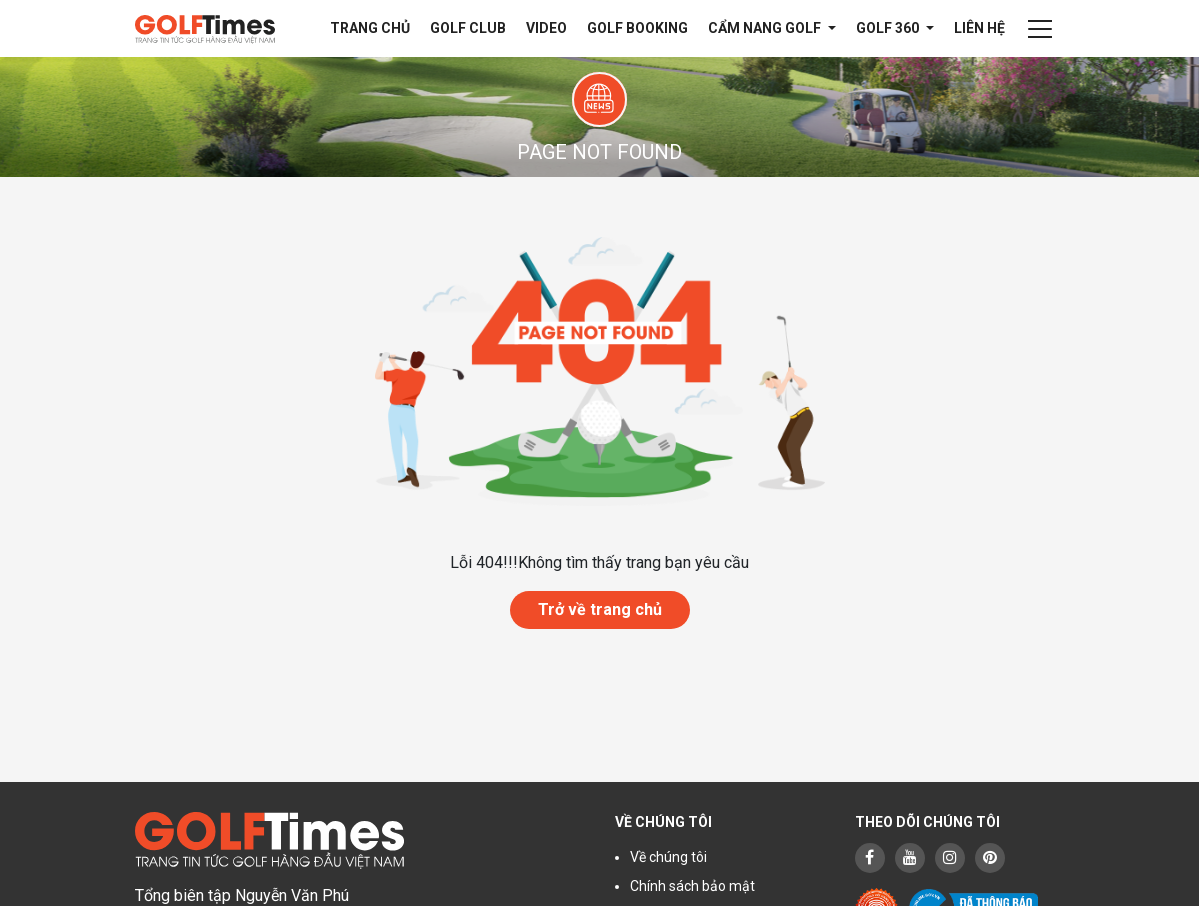 This screenshot has width=1199, height=906. Describe the element at coordinates (370, 28) in the screenshot. I see `Trang chủ` at that location.